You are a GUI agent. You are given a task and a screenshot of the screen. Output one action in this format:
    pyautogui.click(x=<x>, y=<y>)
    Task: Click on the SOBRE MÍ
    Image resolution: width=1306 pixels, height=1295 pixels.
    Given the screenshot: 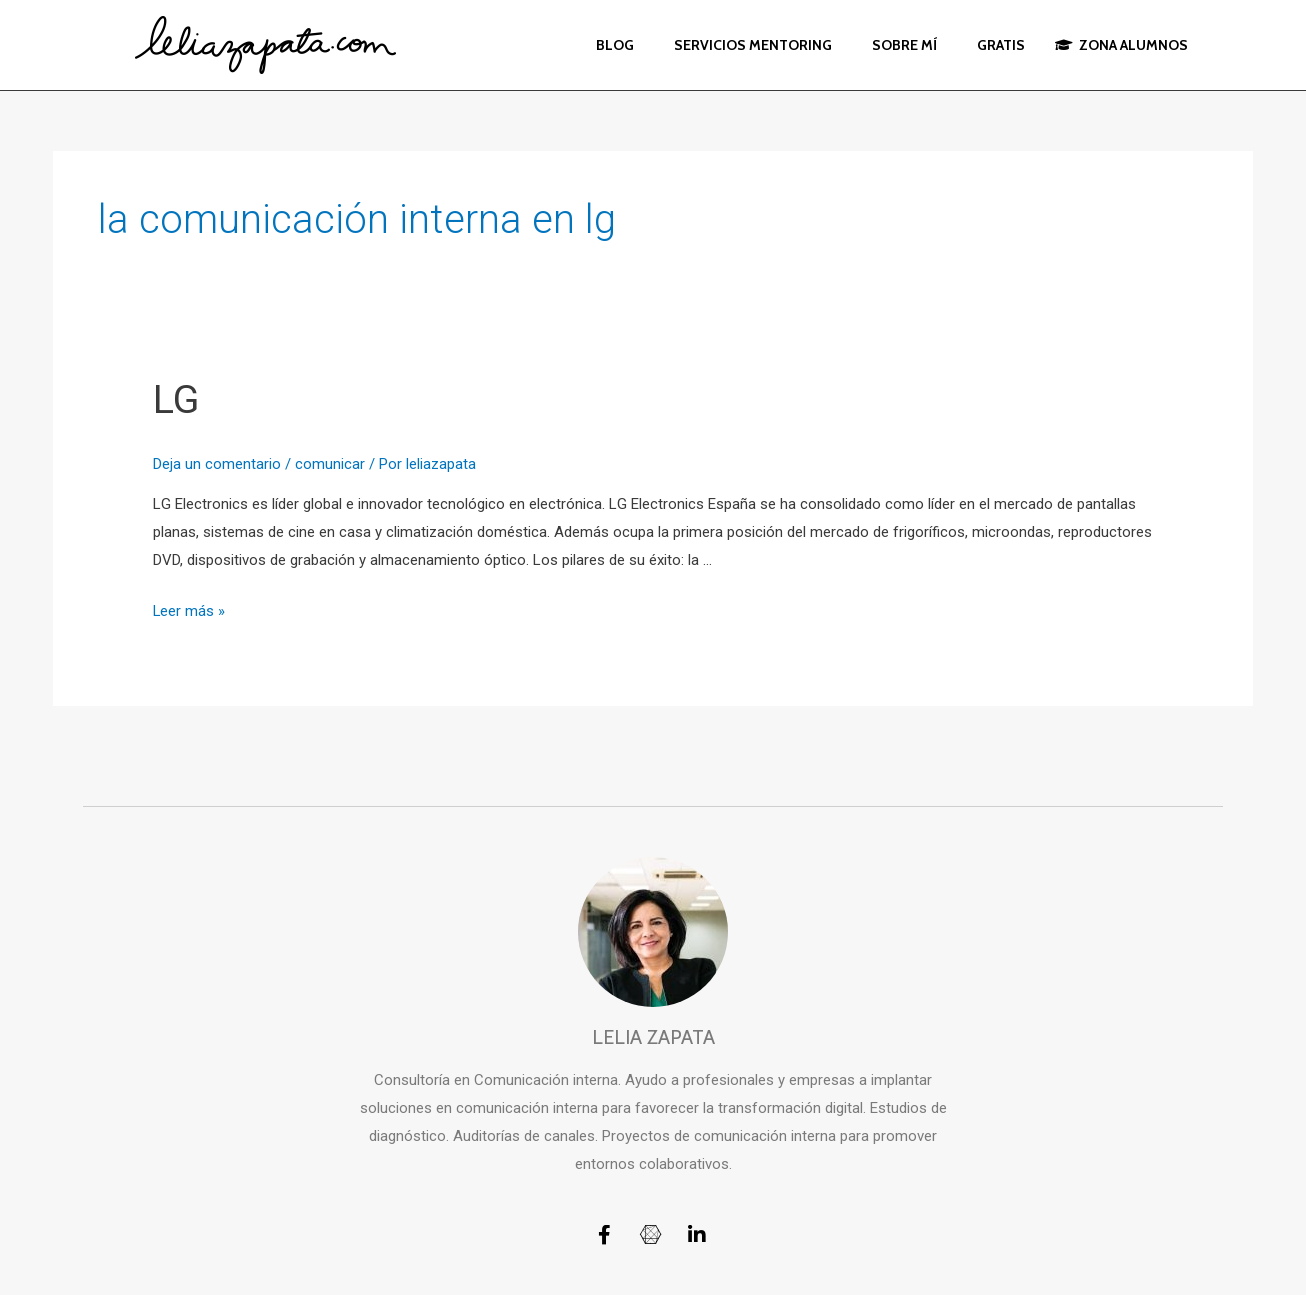 What is the action you would take?
    pyautogui.click(x=904, y=45)
    